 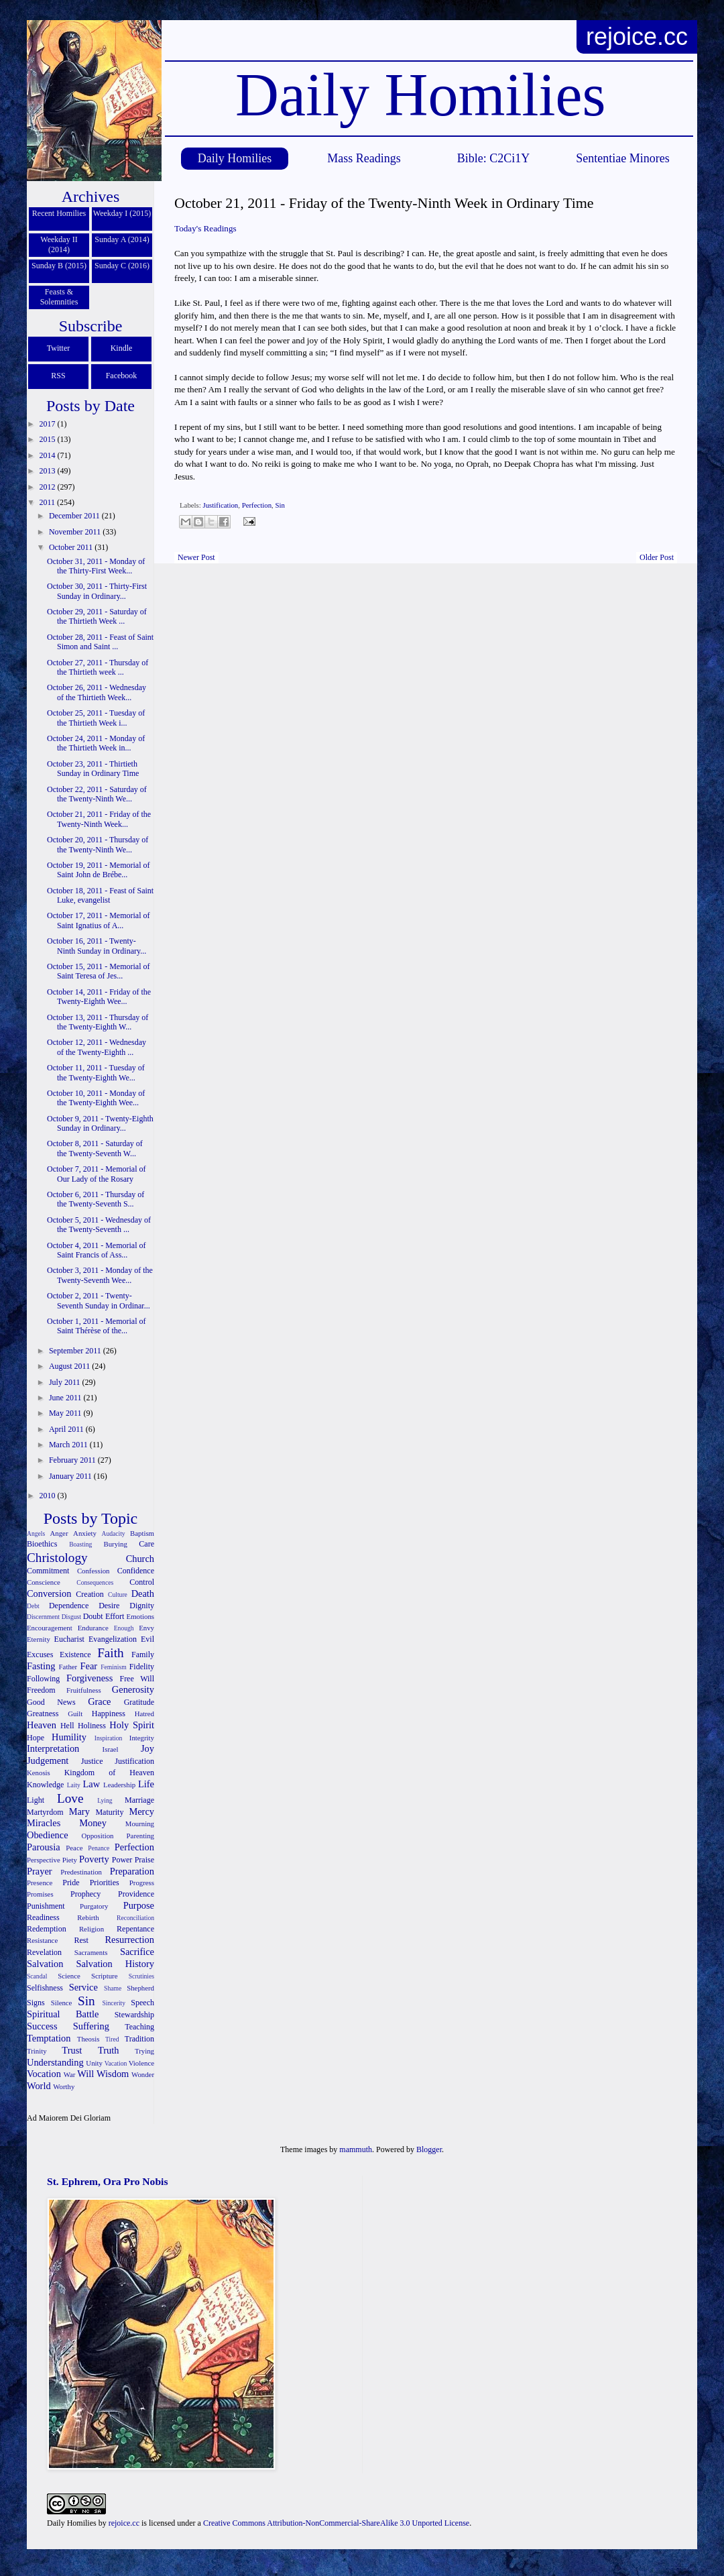 What do you see at coordinates (45, 1988) in the screenshot?
I see `Selfishness` at bounding box center [45, 1988].